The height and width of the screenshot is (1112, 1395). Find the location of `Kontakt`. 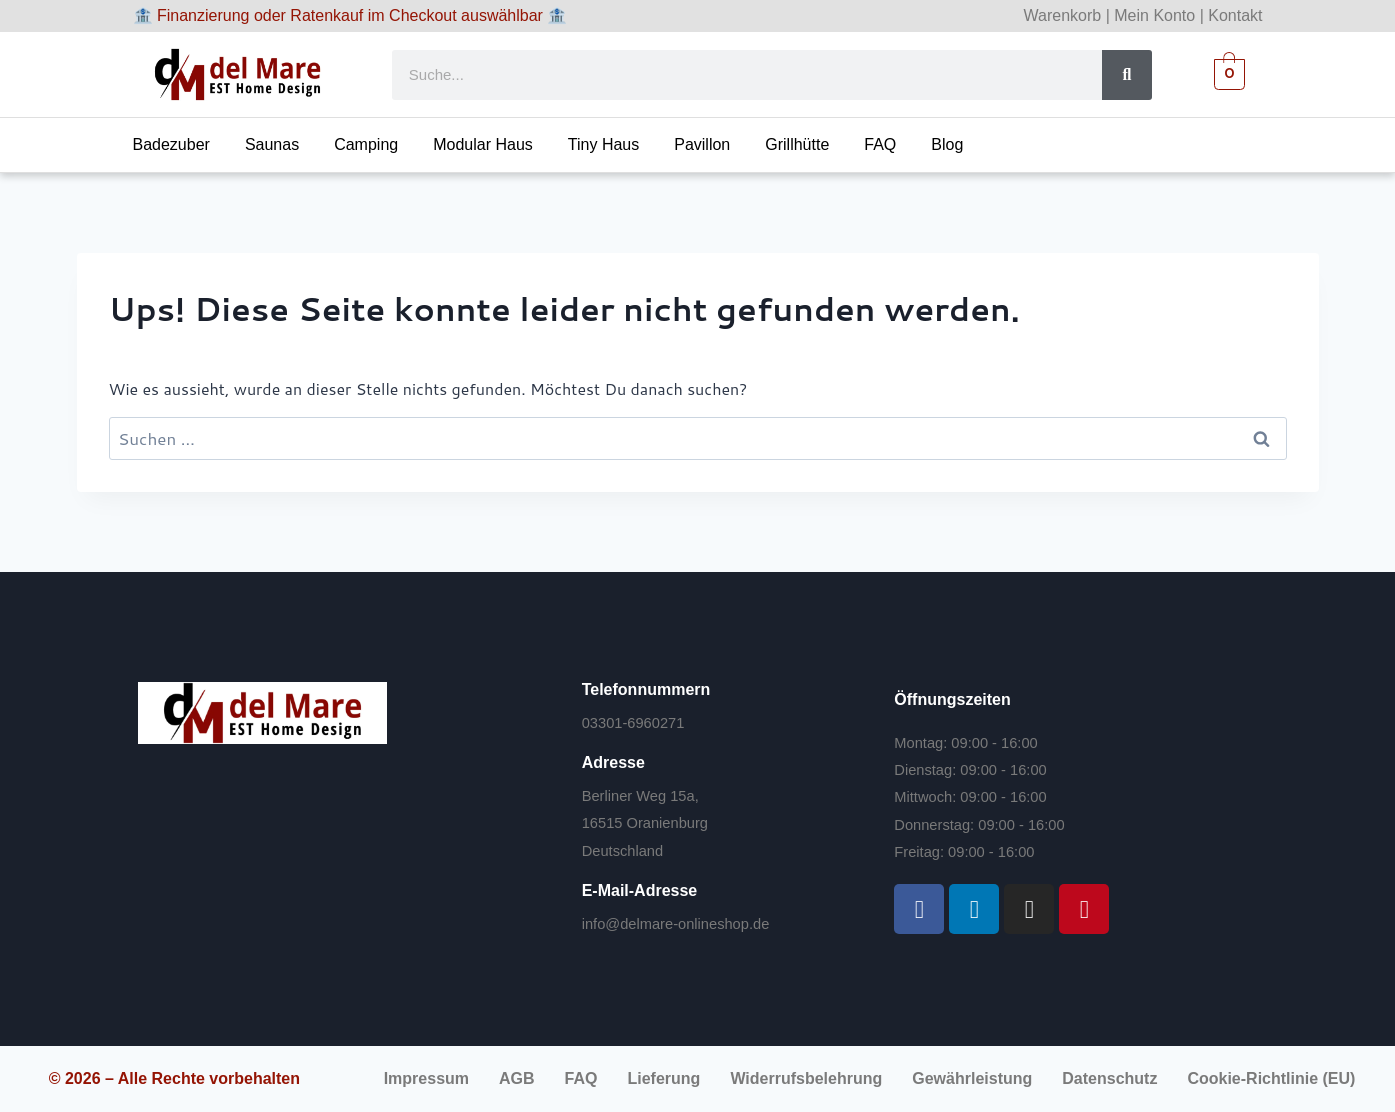

Kontakt is located at coordinates (1235, 15).